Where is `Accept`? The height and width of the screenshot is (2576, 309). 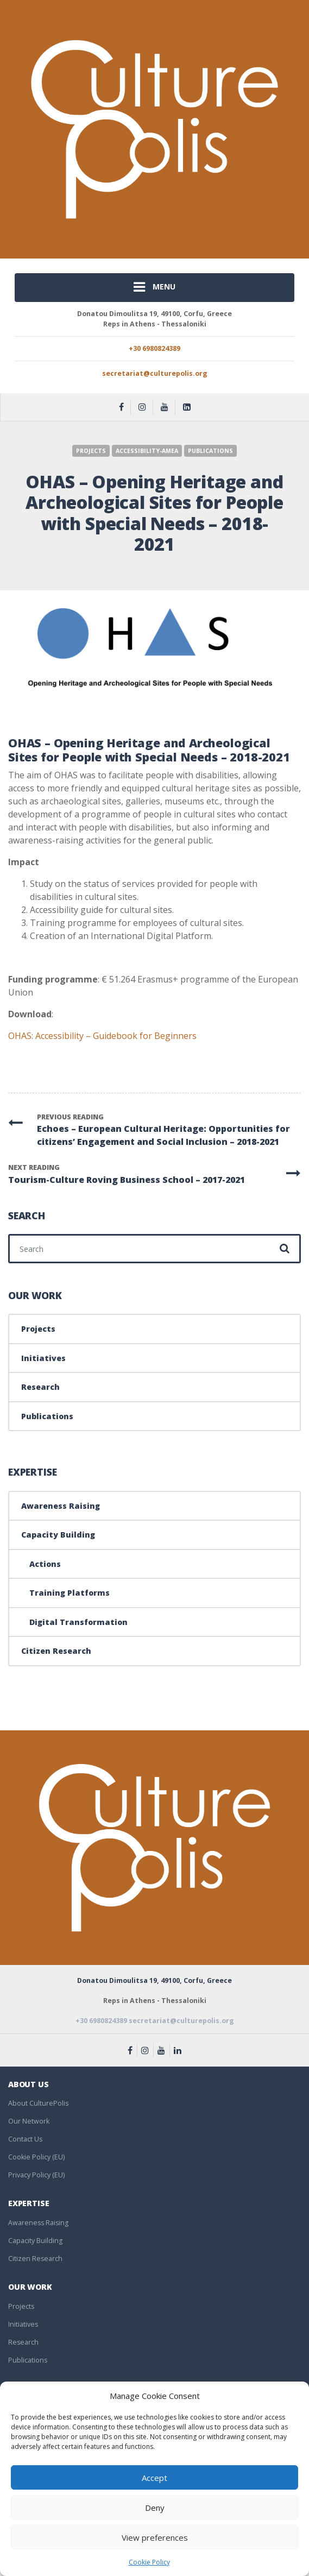 Accept is located at coordinates (154, 2477).